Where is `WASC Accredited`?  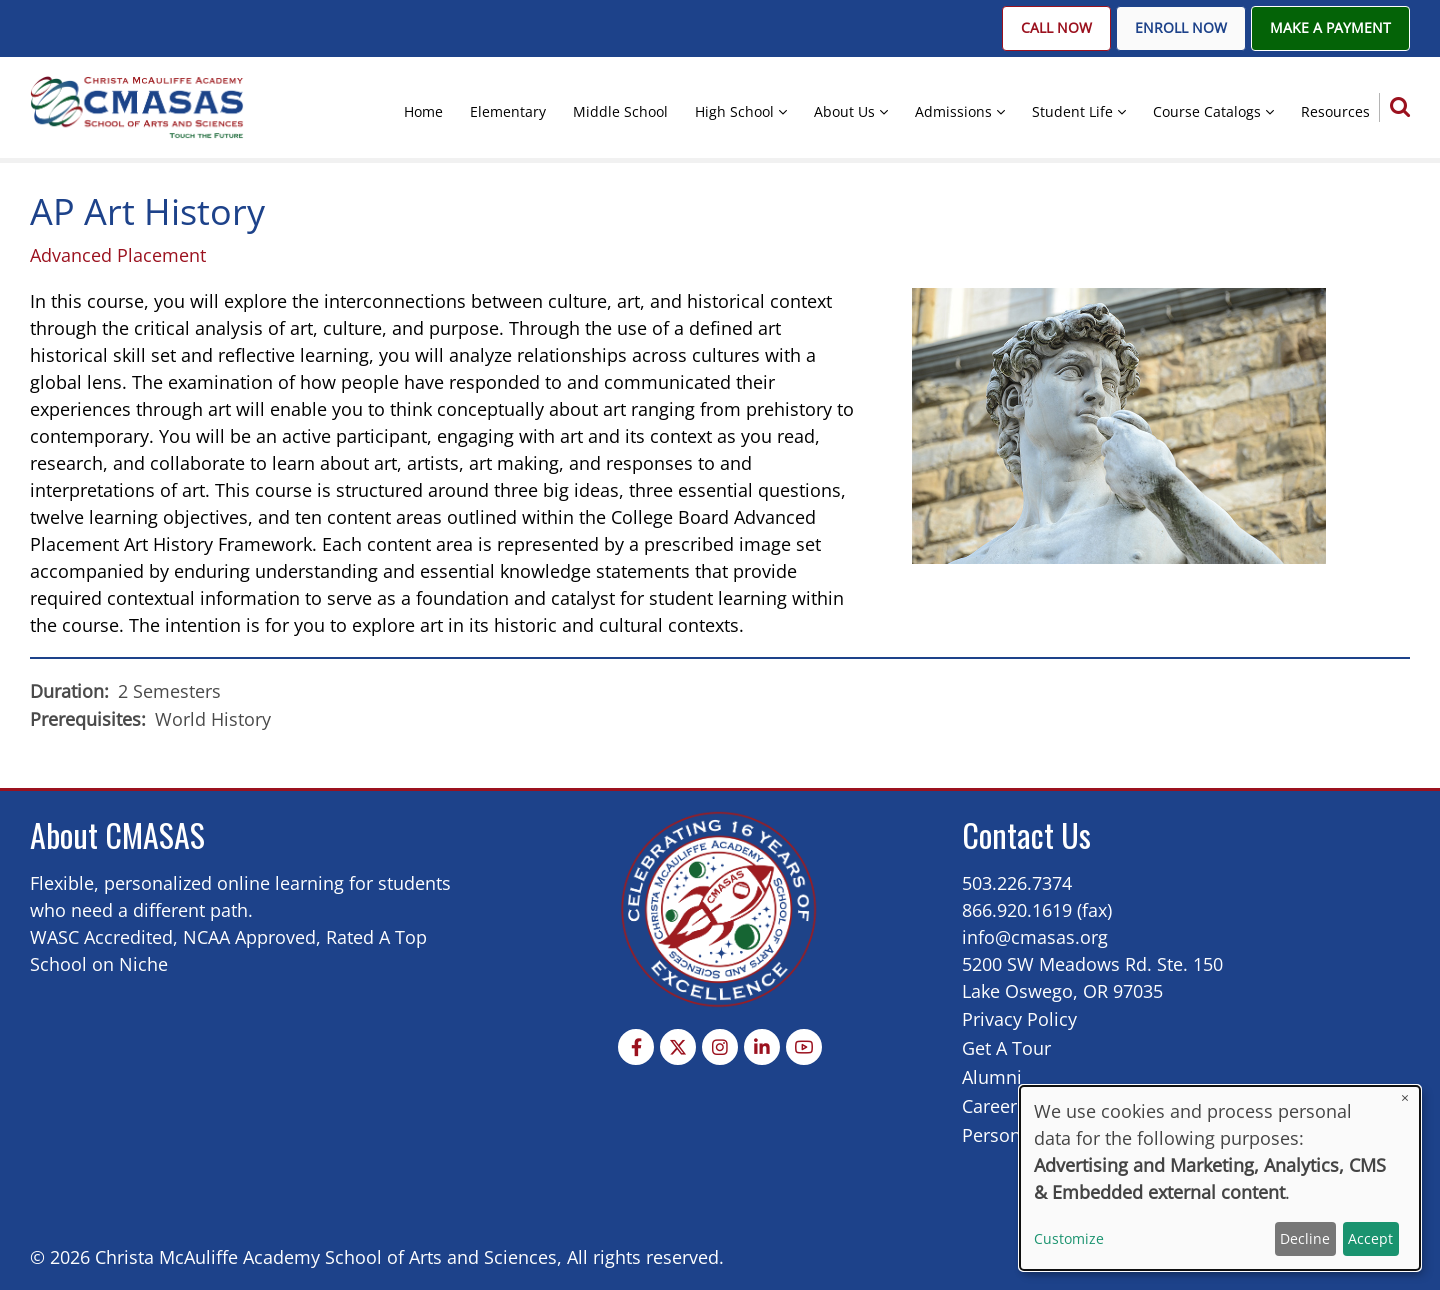 WASC Accredited is located at coordinates (101, 937).